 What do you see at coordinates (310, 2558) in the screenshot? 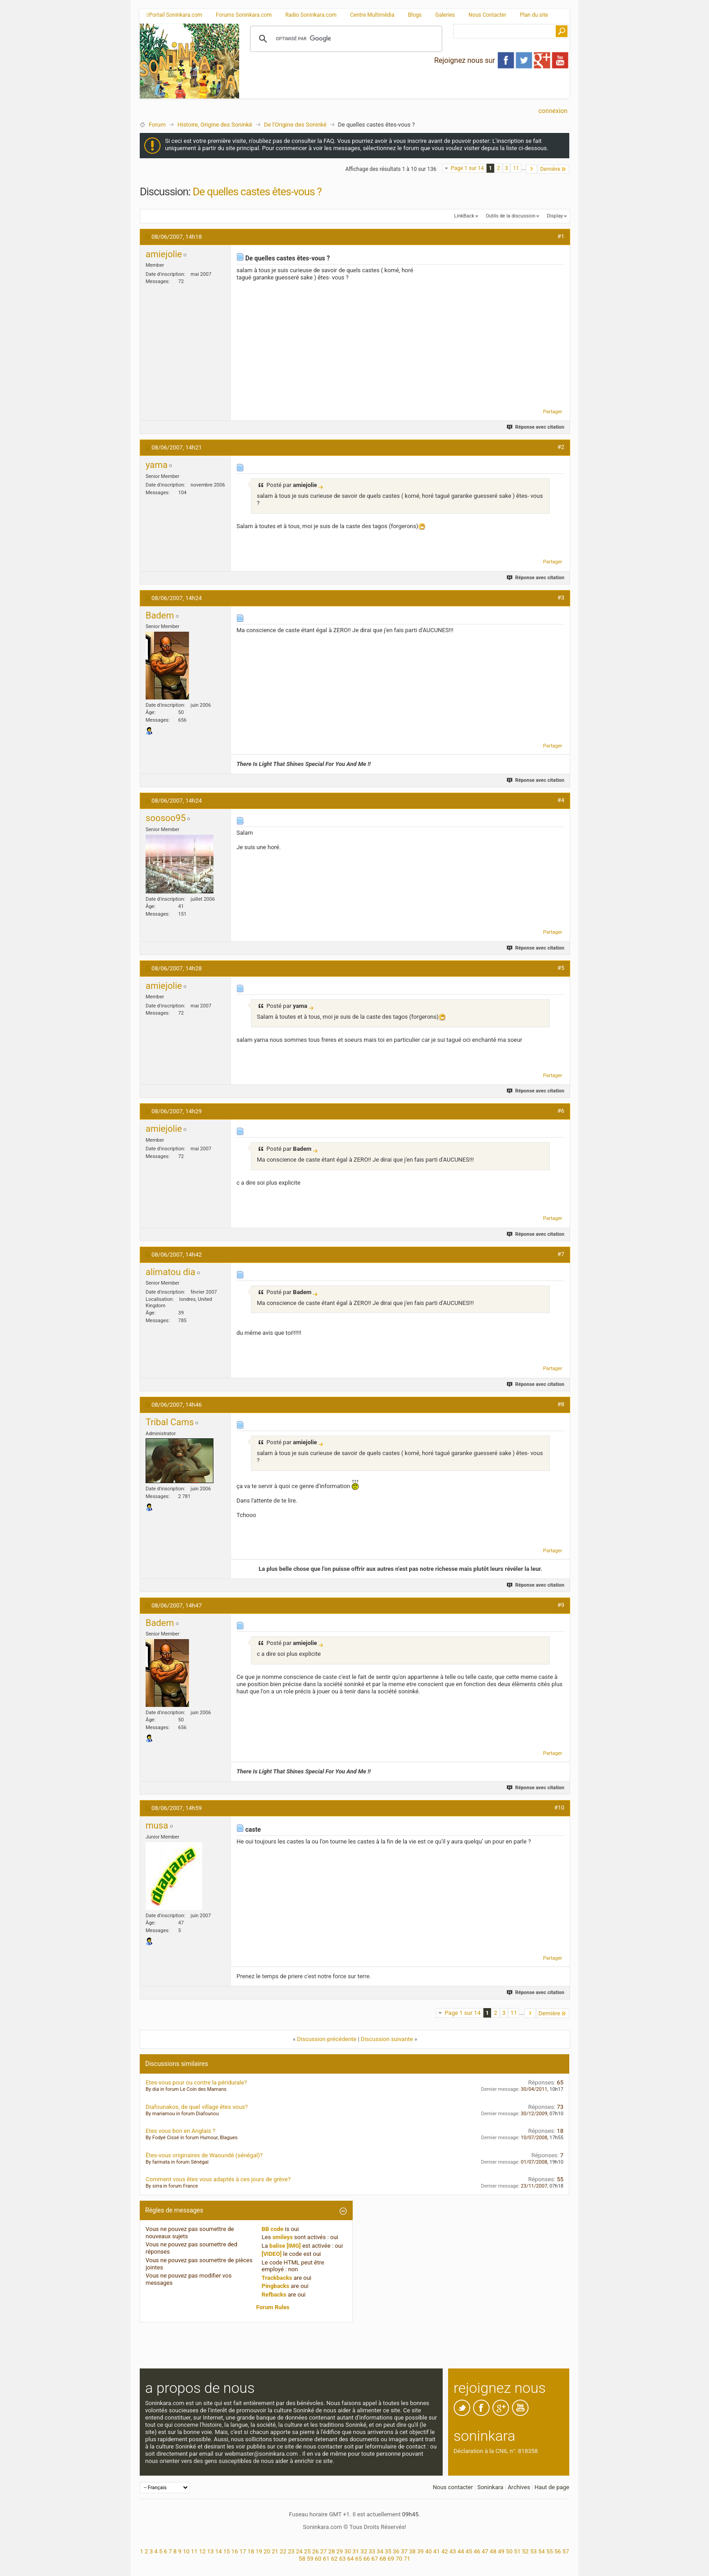
I see `59` at bounding box center [310, 2558].